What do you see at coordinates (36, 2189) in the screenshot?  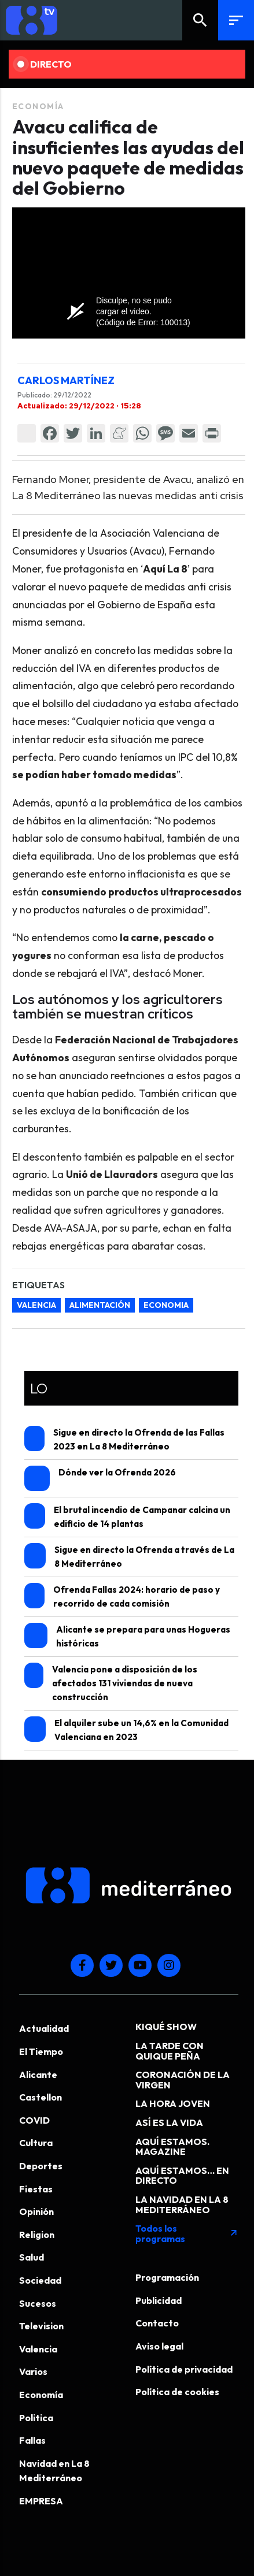 I see `Fiestas` at bounding box center [36, 2189].